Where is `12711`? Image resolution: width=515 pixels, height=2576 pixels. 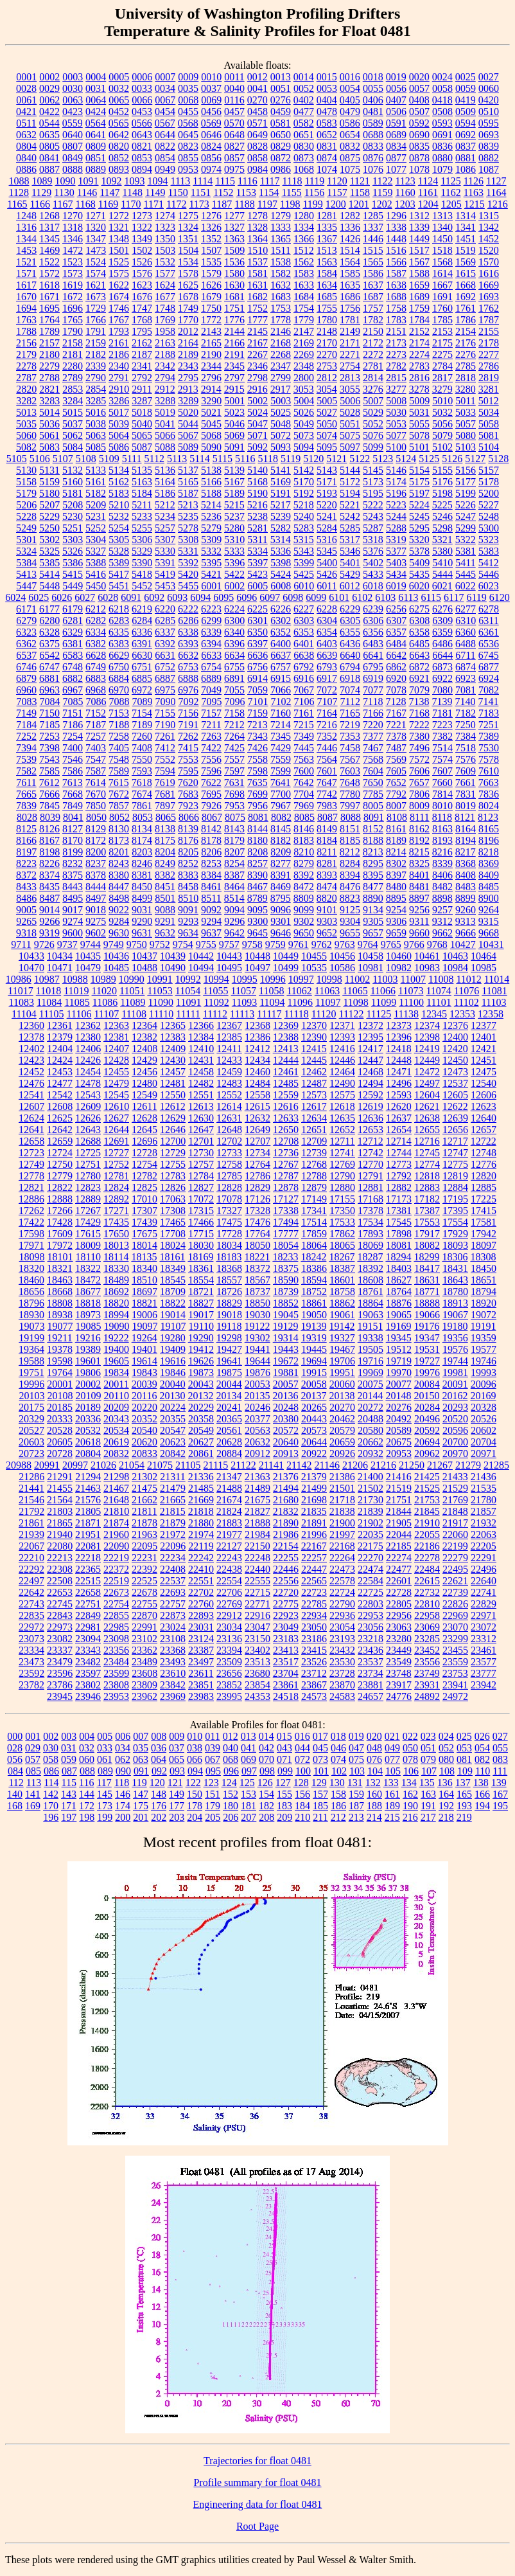 12711 is located at coordinates (341, 1141).